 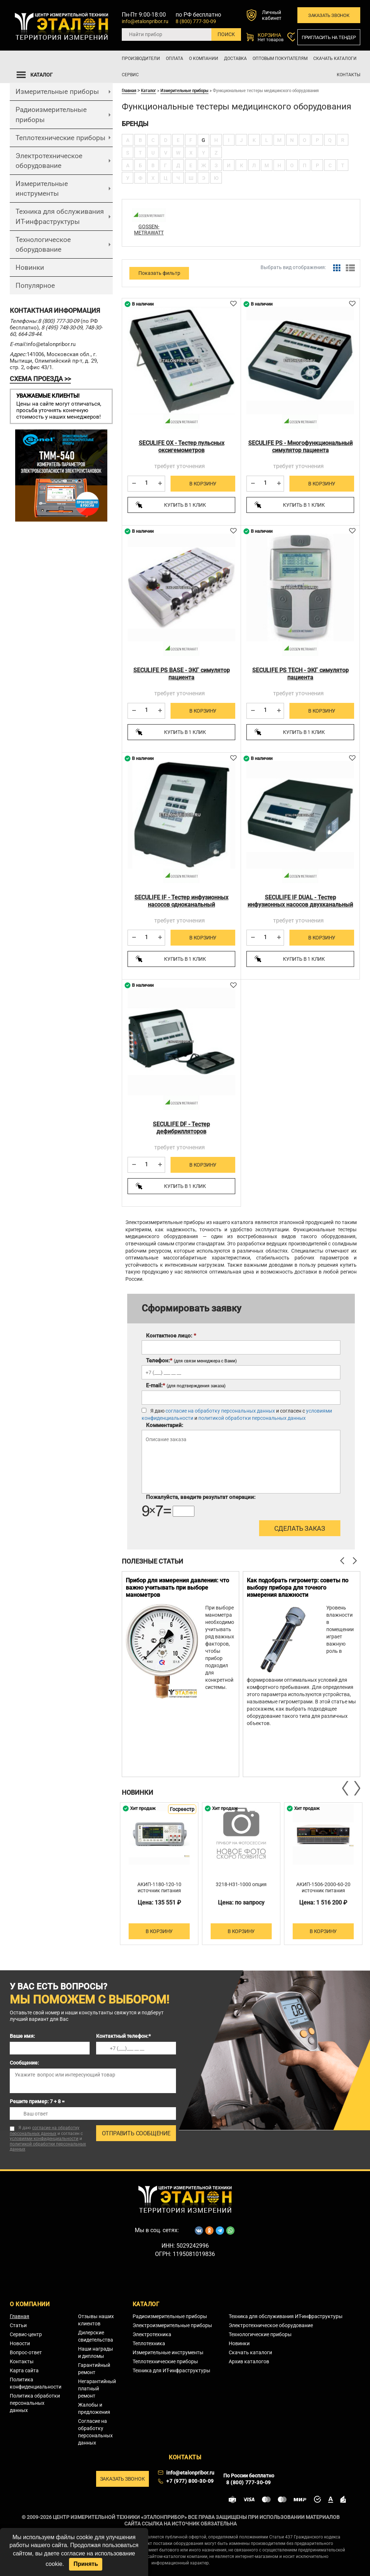 I want to click on Технологические приборы, so click(x=260, y=2334).